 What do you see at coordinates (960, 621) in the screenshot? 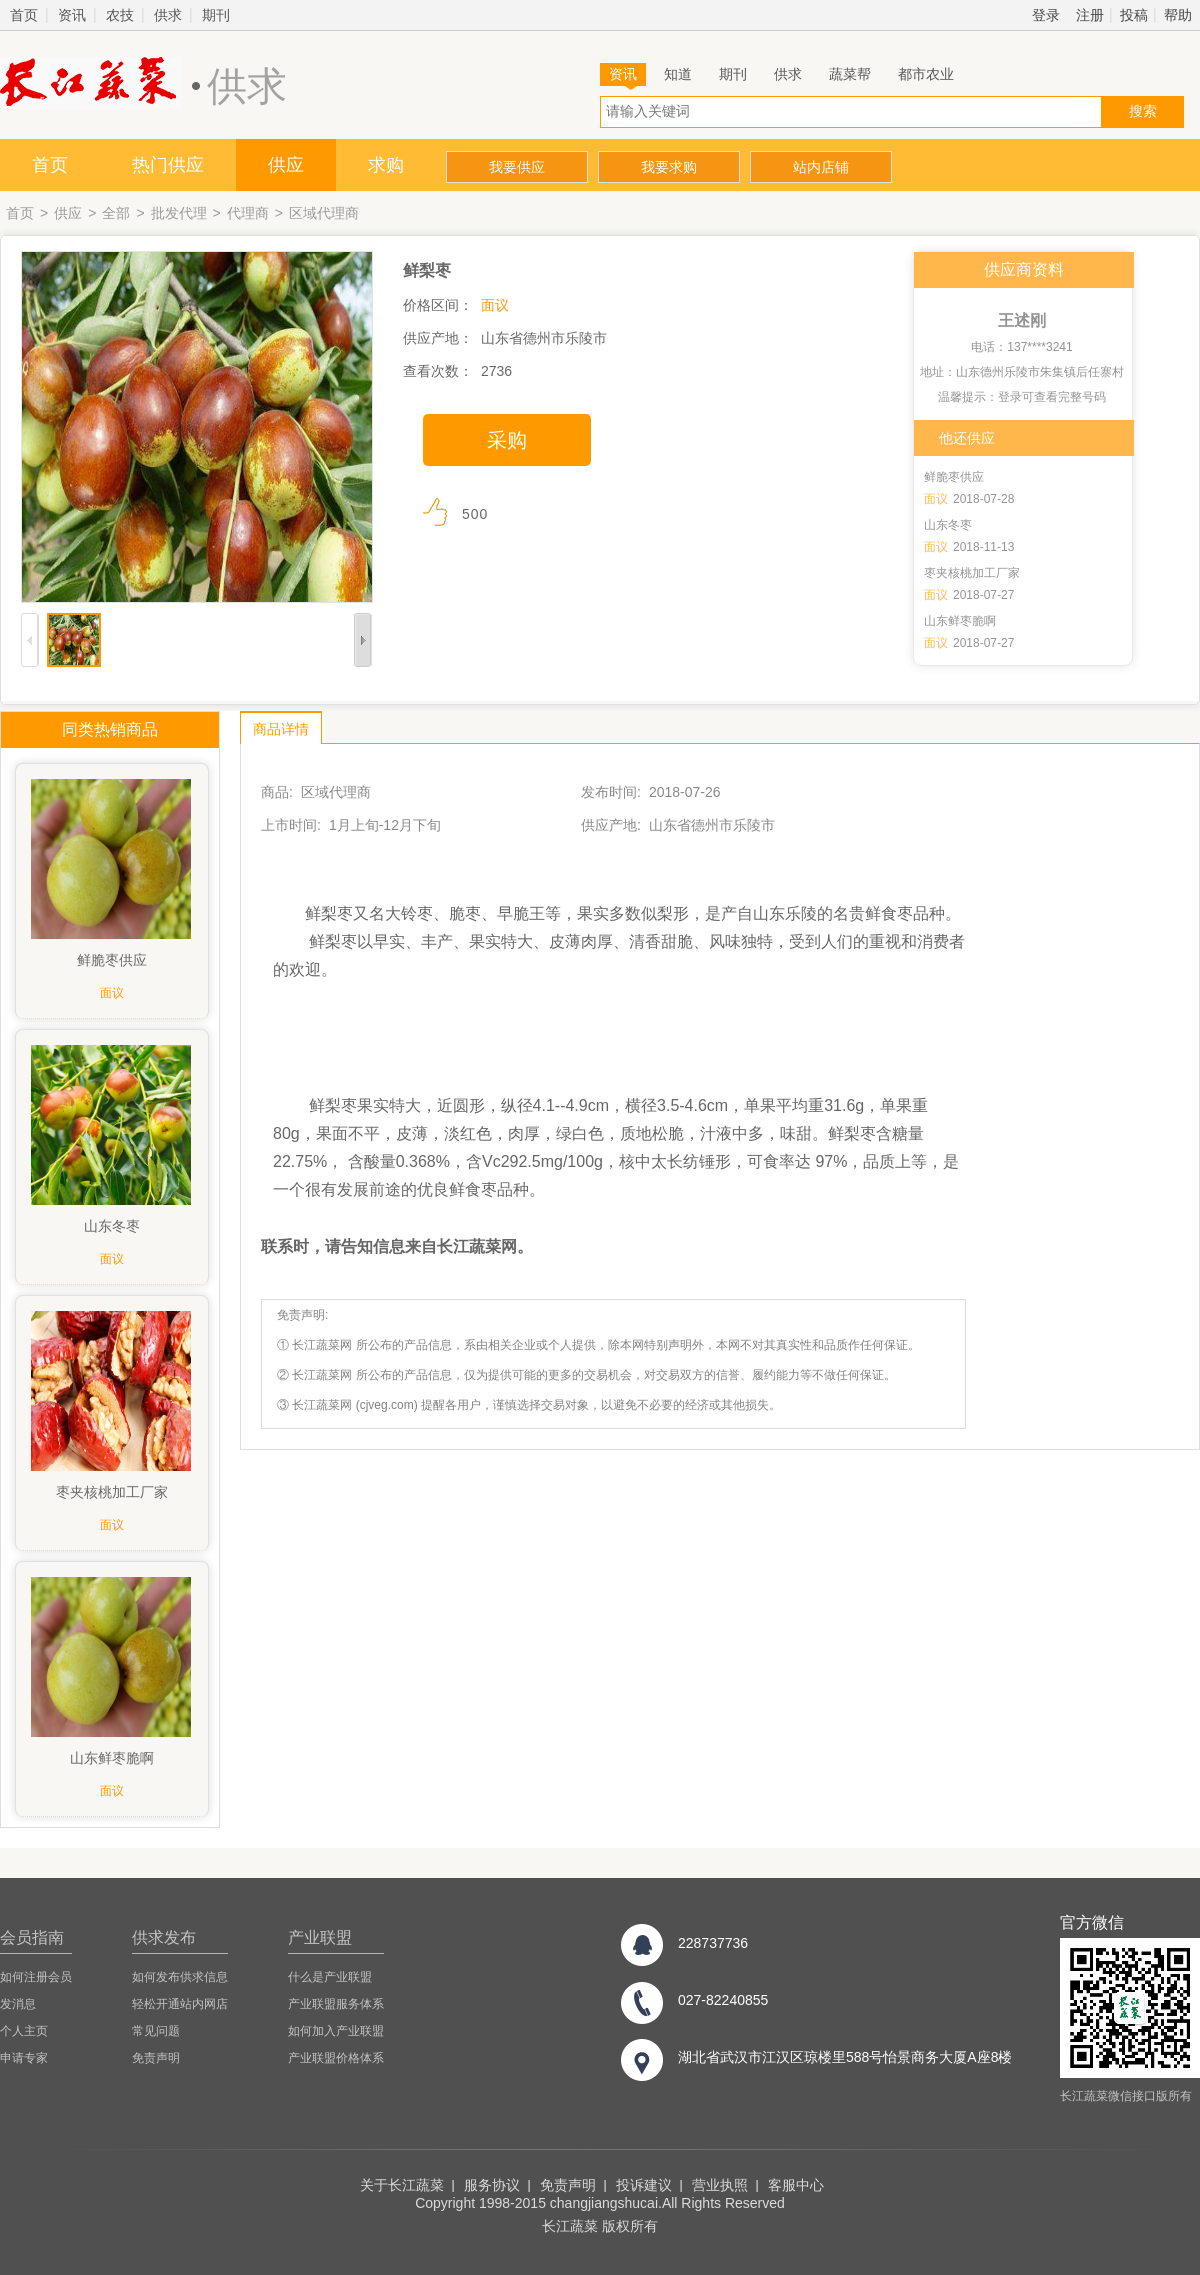
I see `山东鲜枣脆啊` at bounding box center [960, 621].